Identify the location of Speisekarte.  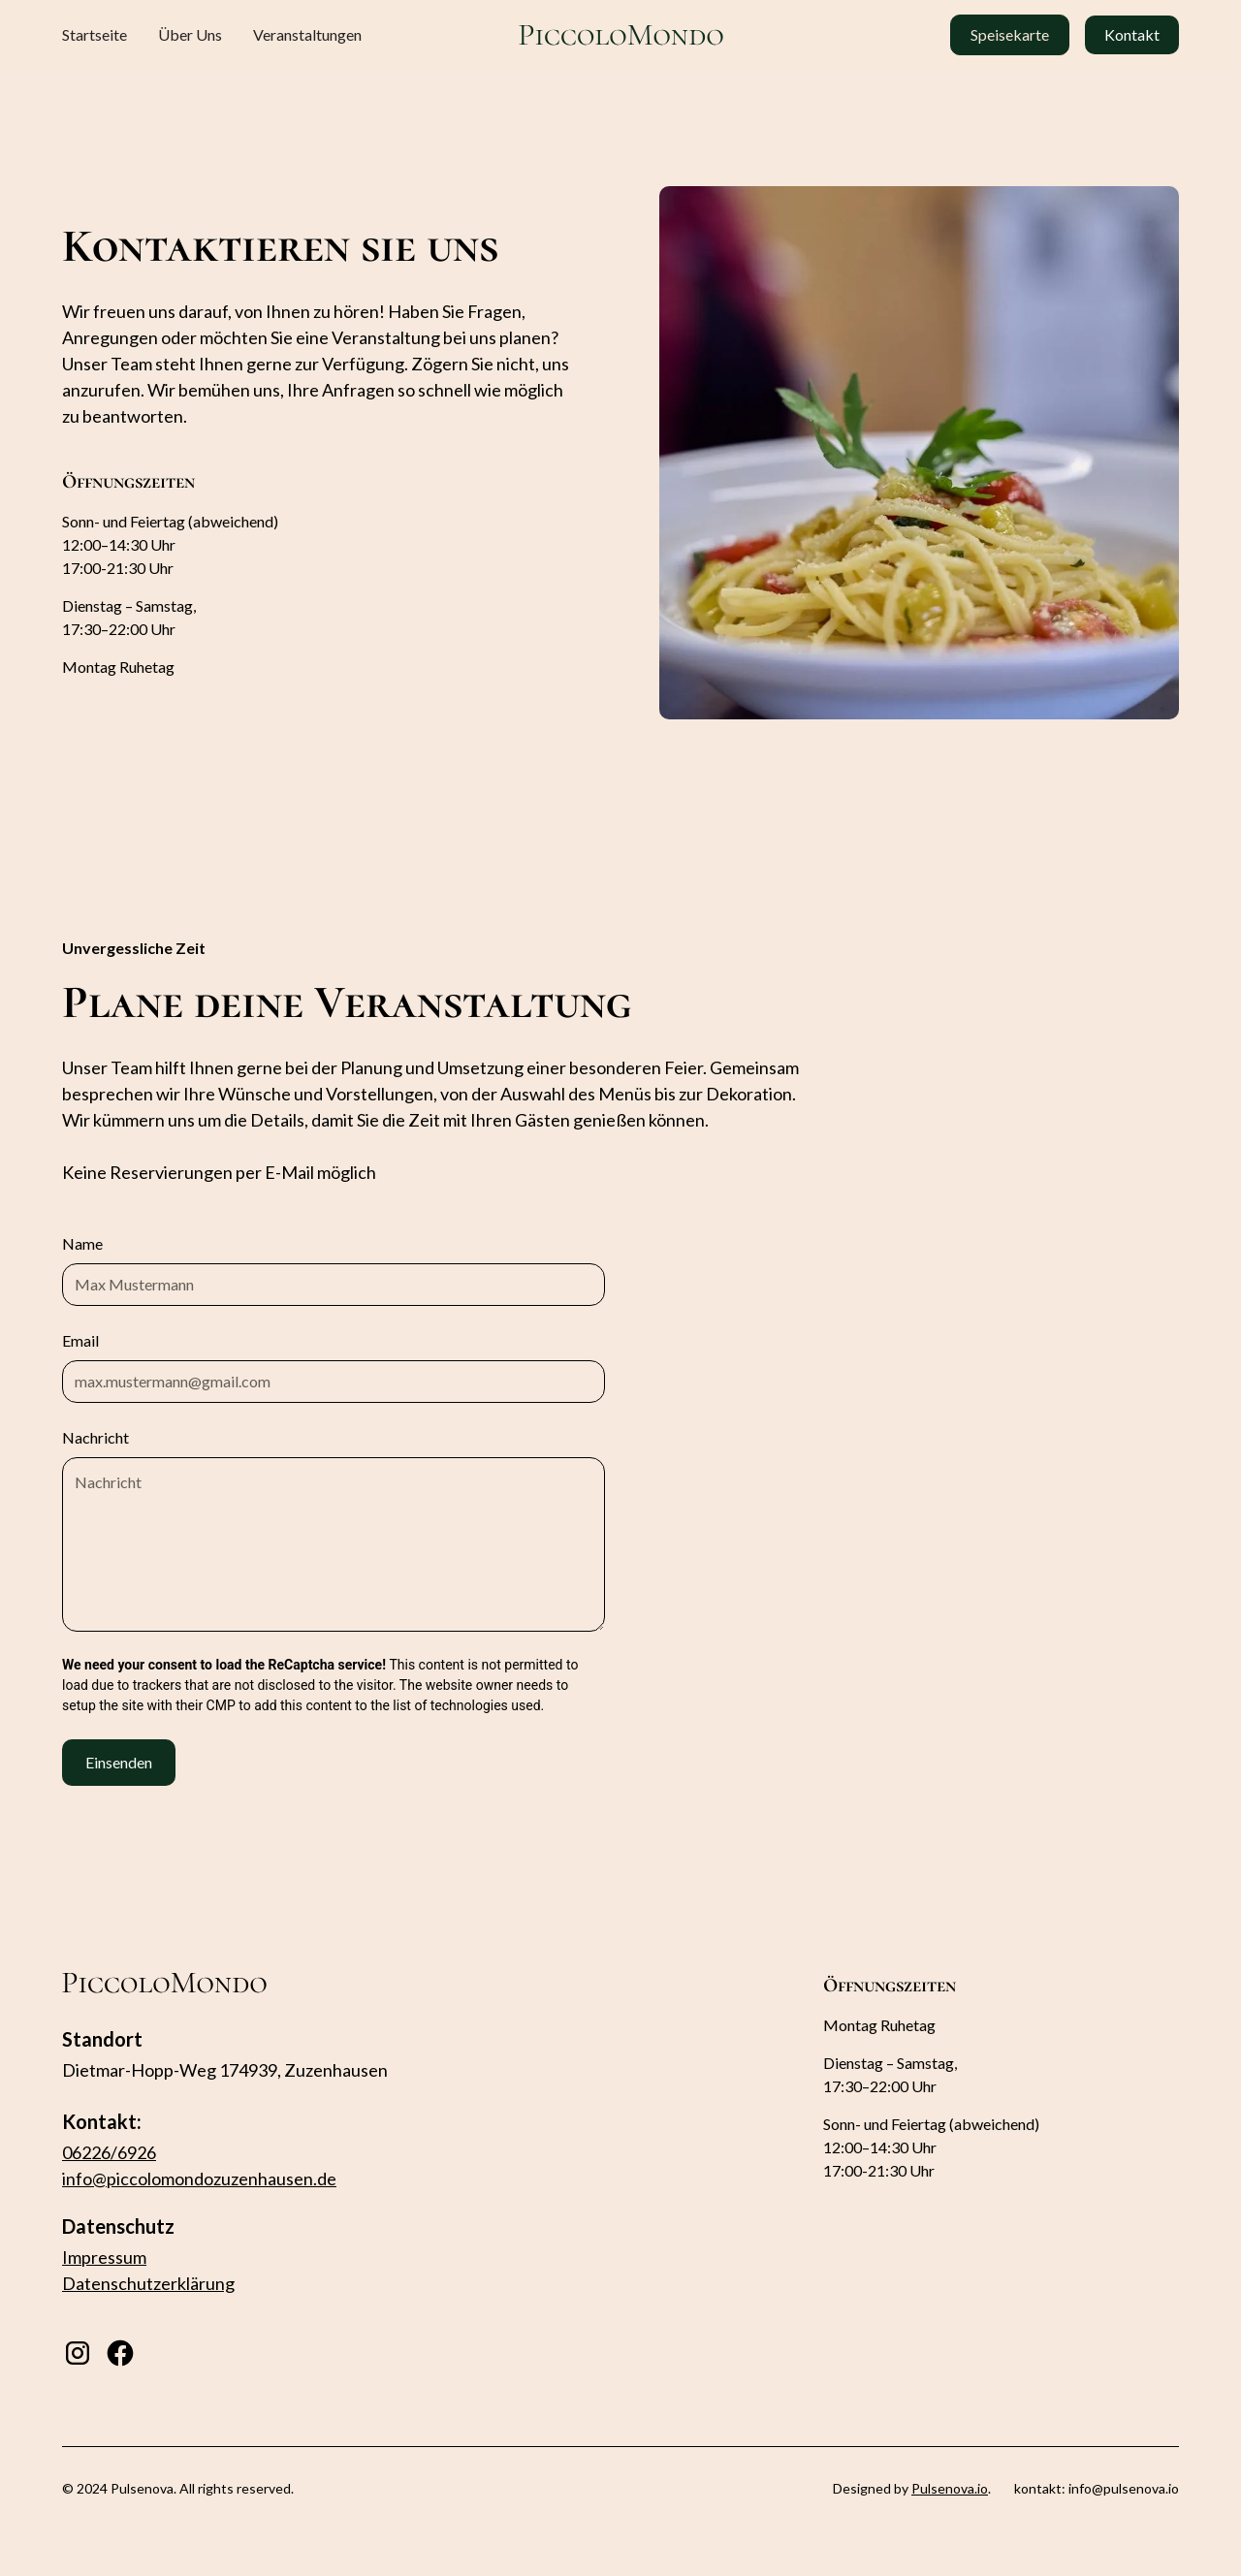
(1010, 34).